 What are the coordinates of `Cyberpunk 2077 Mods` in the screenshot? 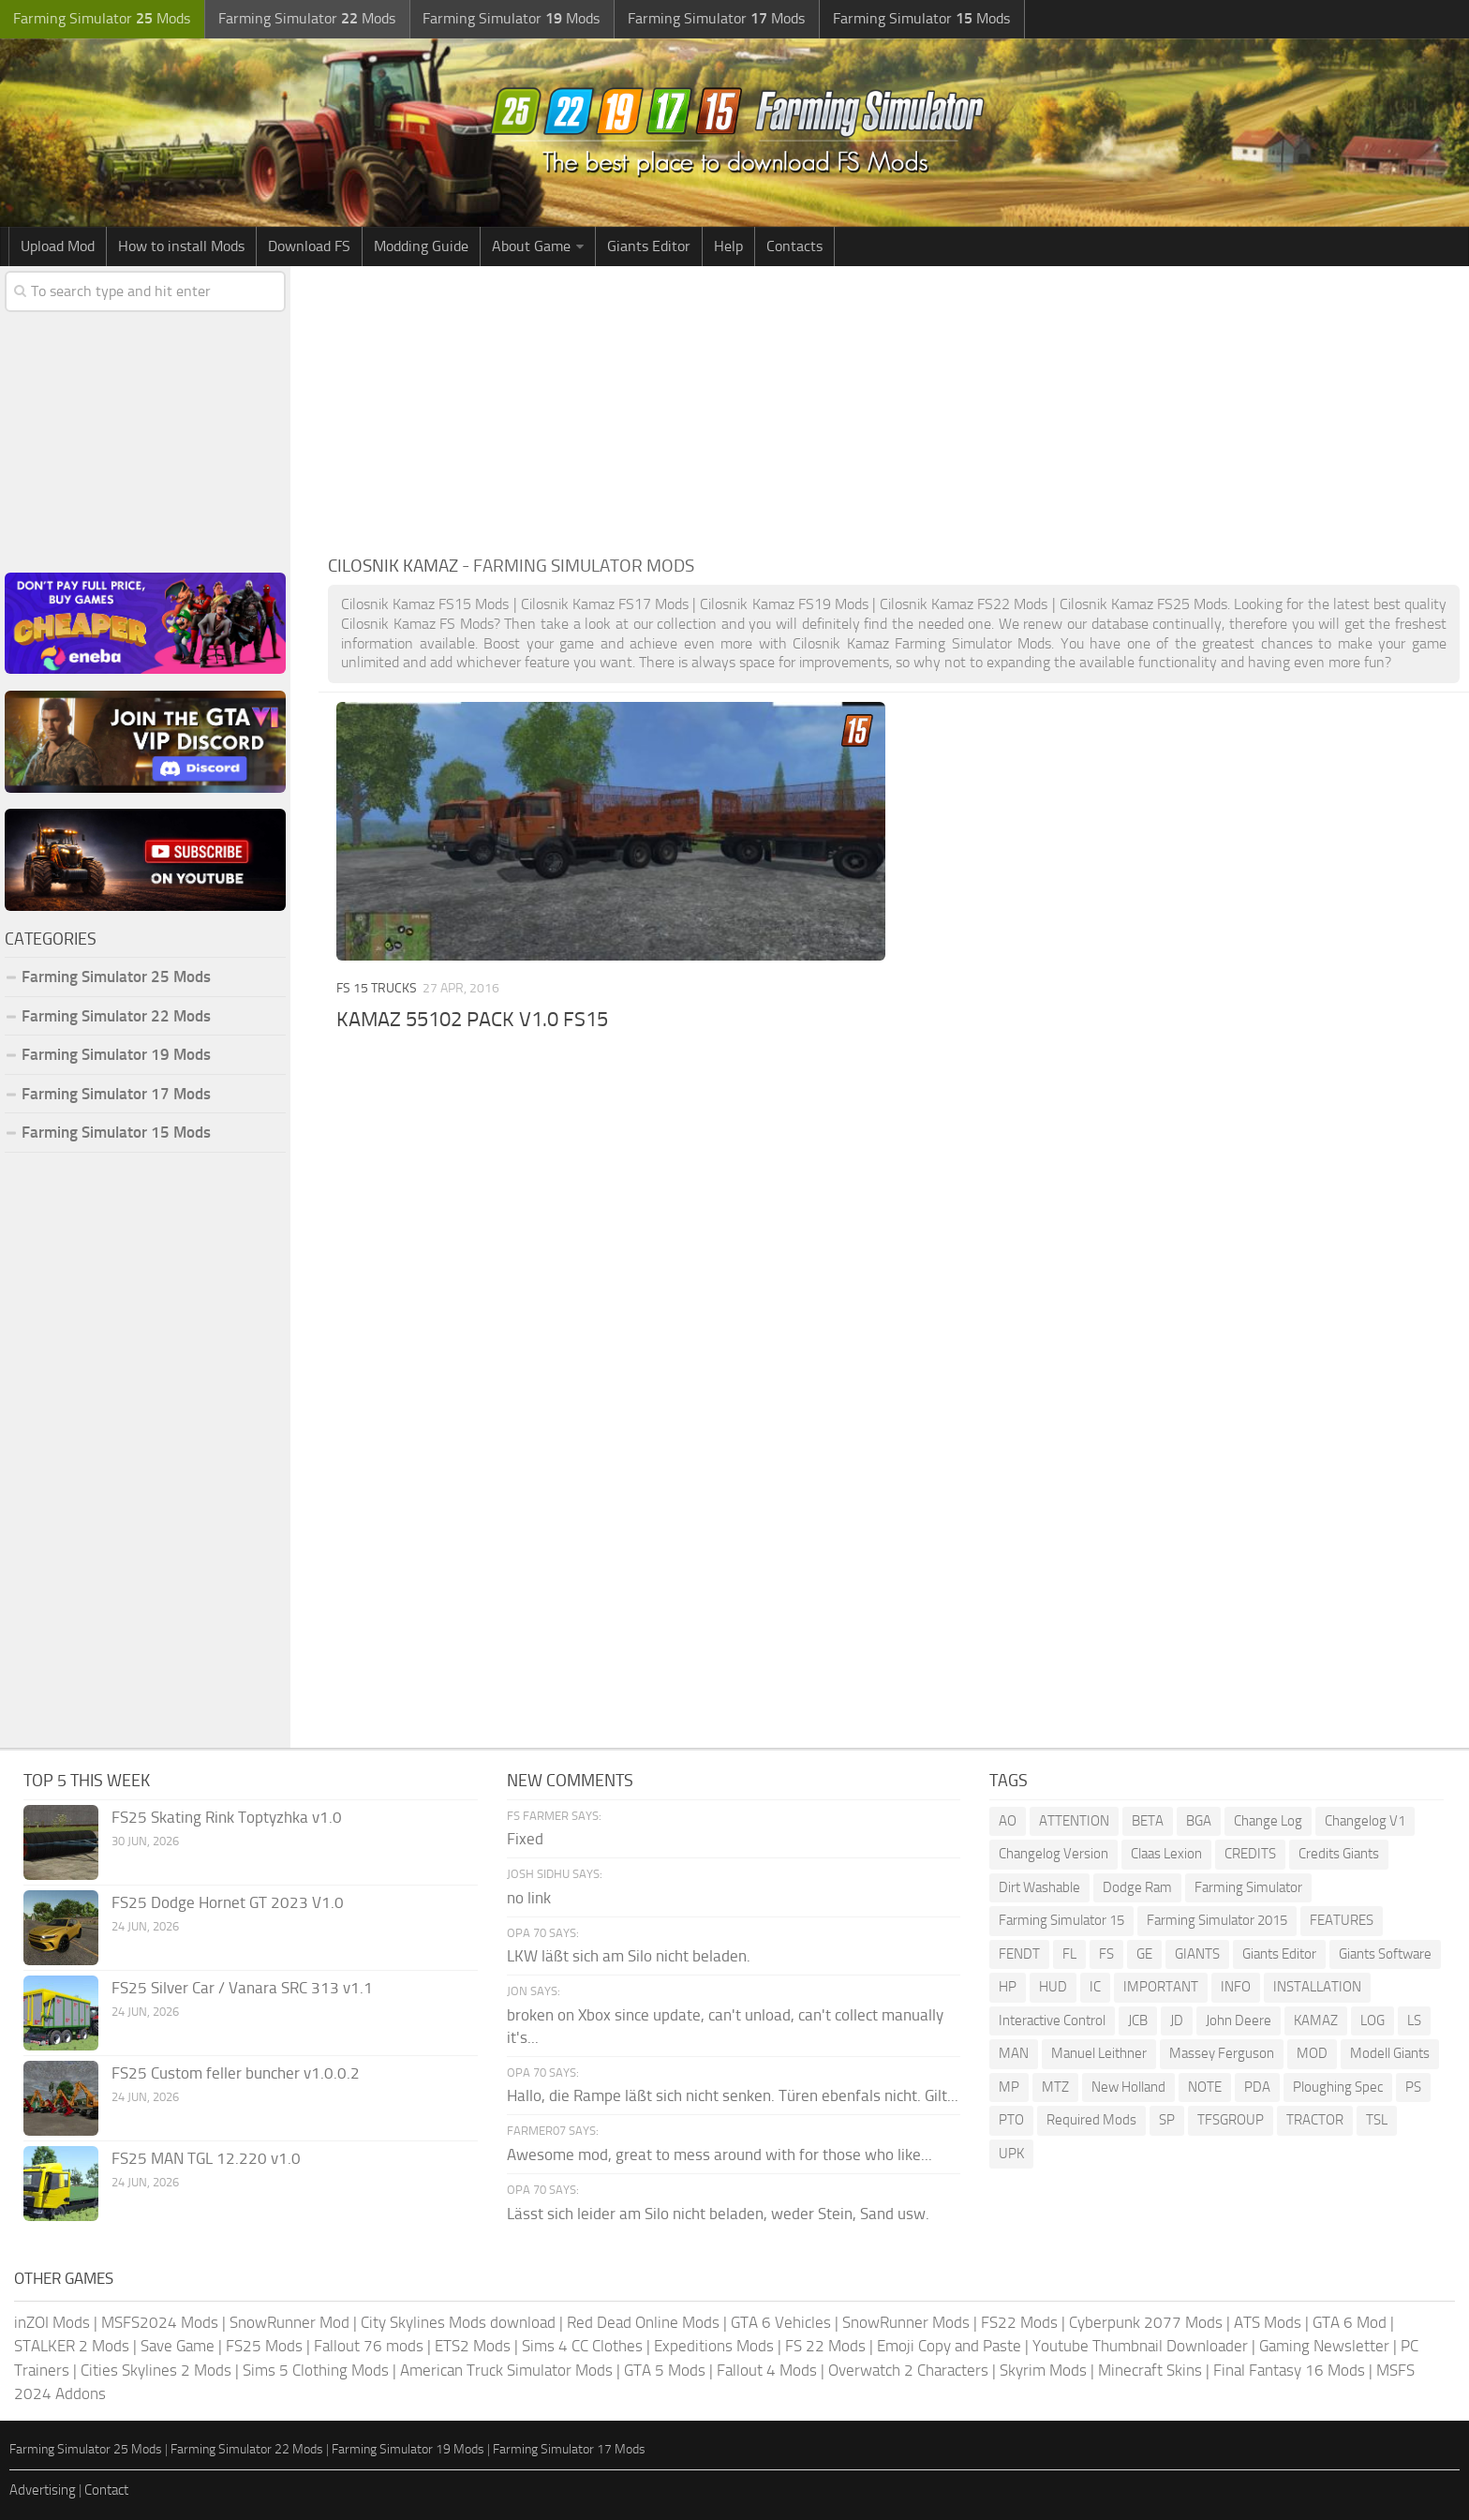 It's located at (1146, 2322).